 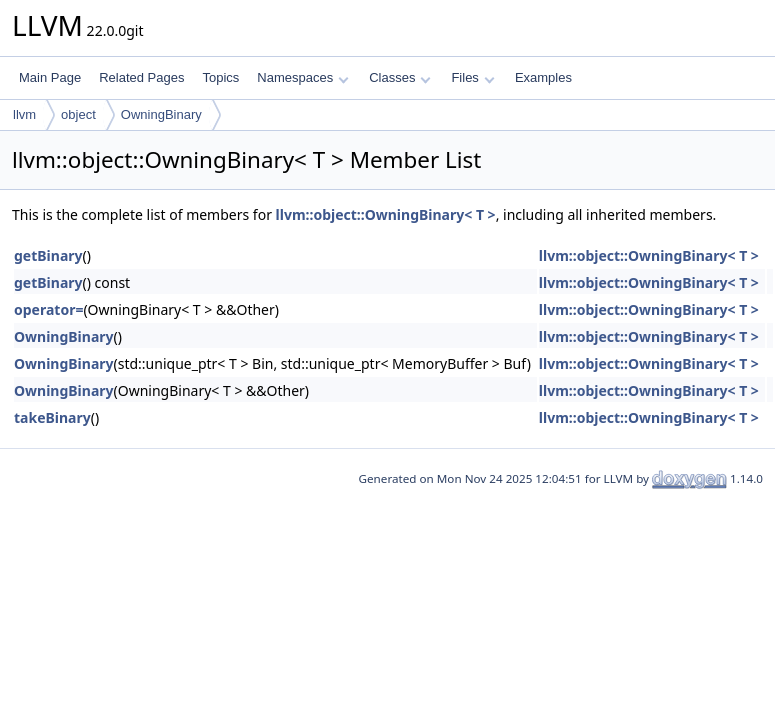 I want to click on Main Page, so click(x=50, y=77).